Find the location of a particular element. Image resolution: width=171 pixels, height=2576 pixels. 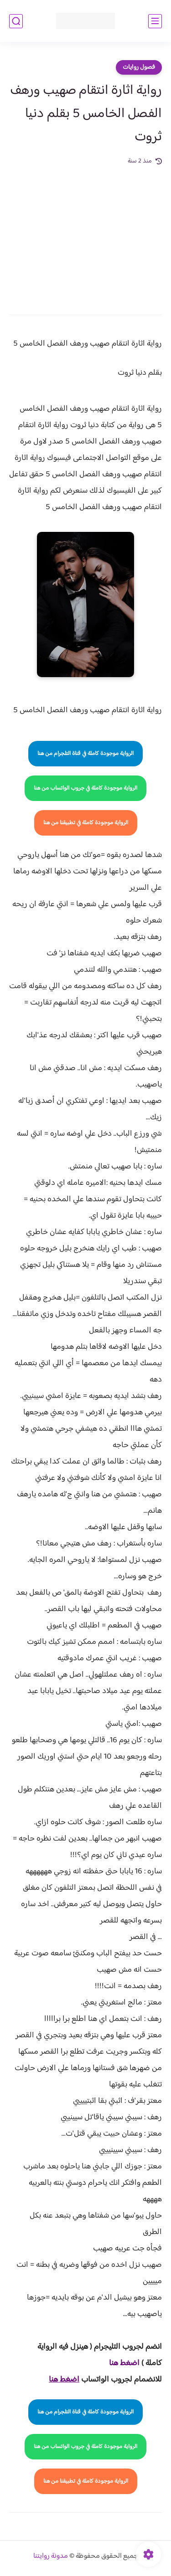

[Advertisement] is located at coordinates (85, 233).